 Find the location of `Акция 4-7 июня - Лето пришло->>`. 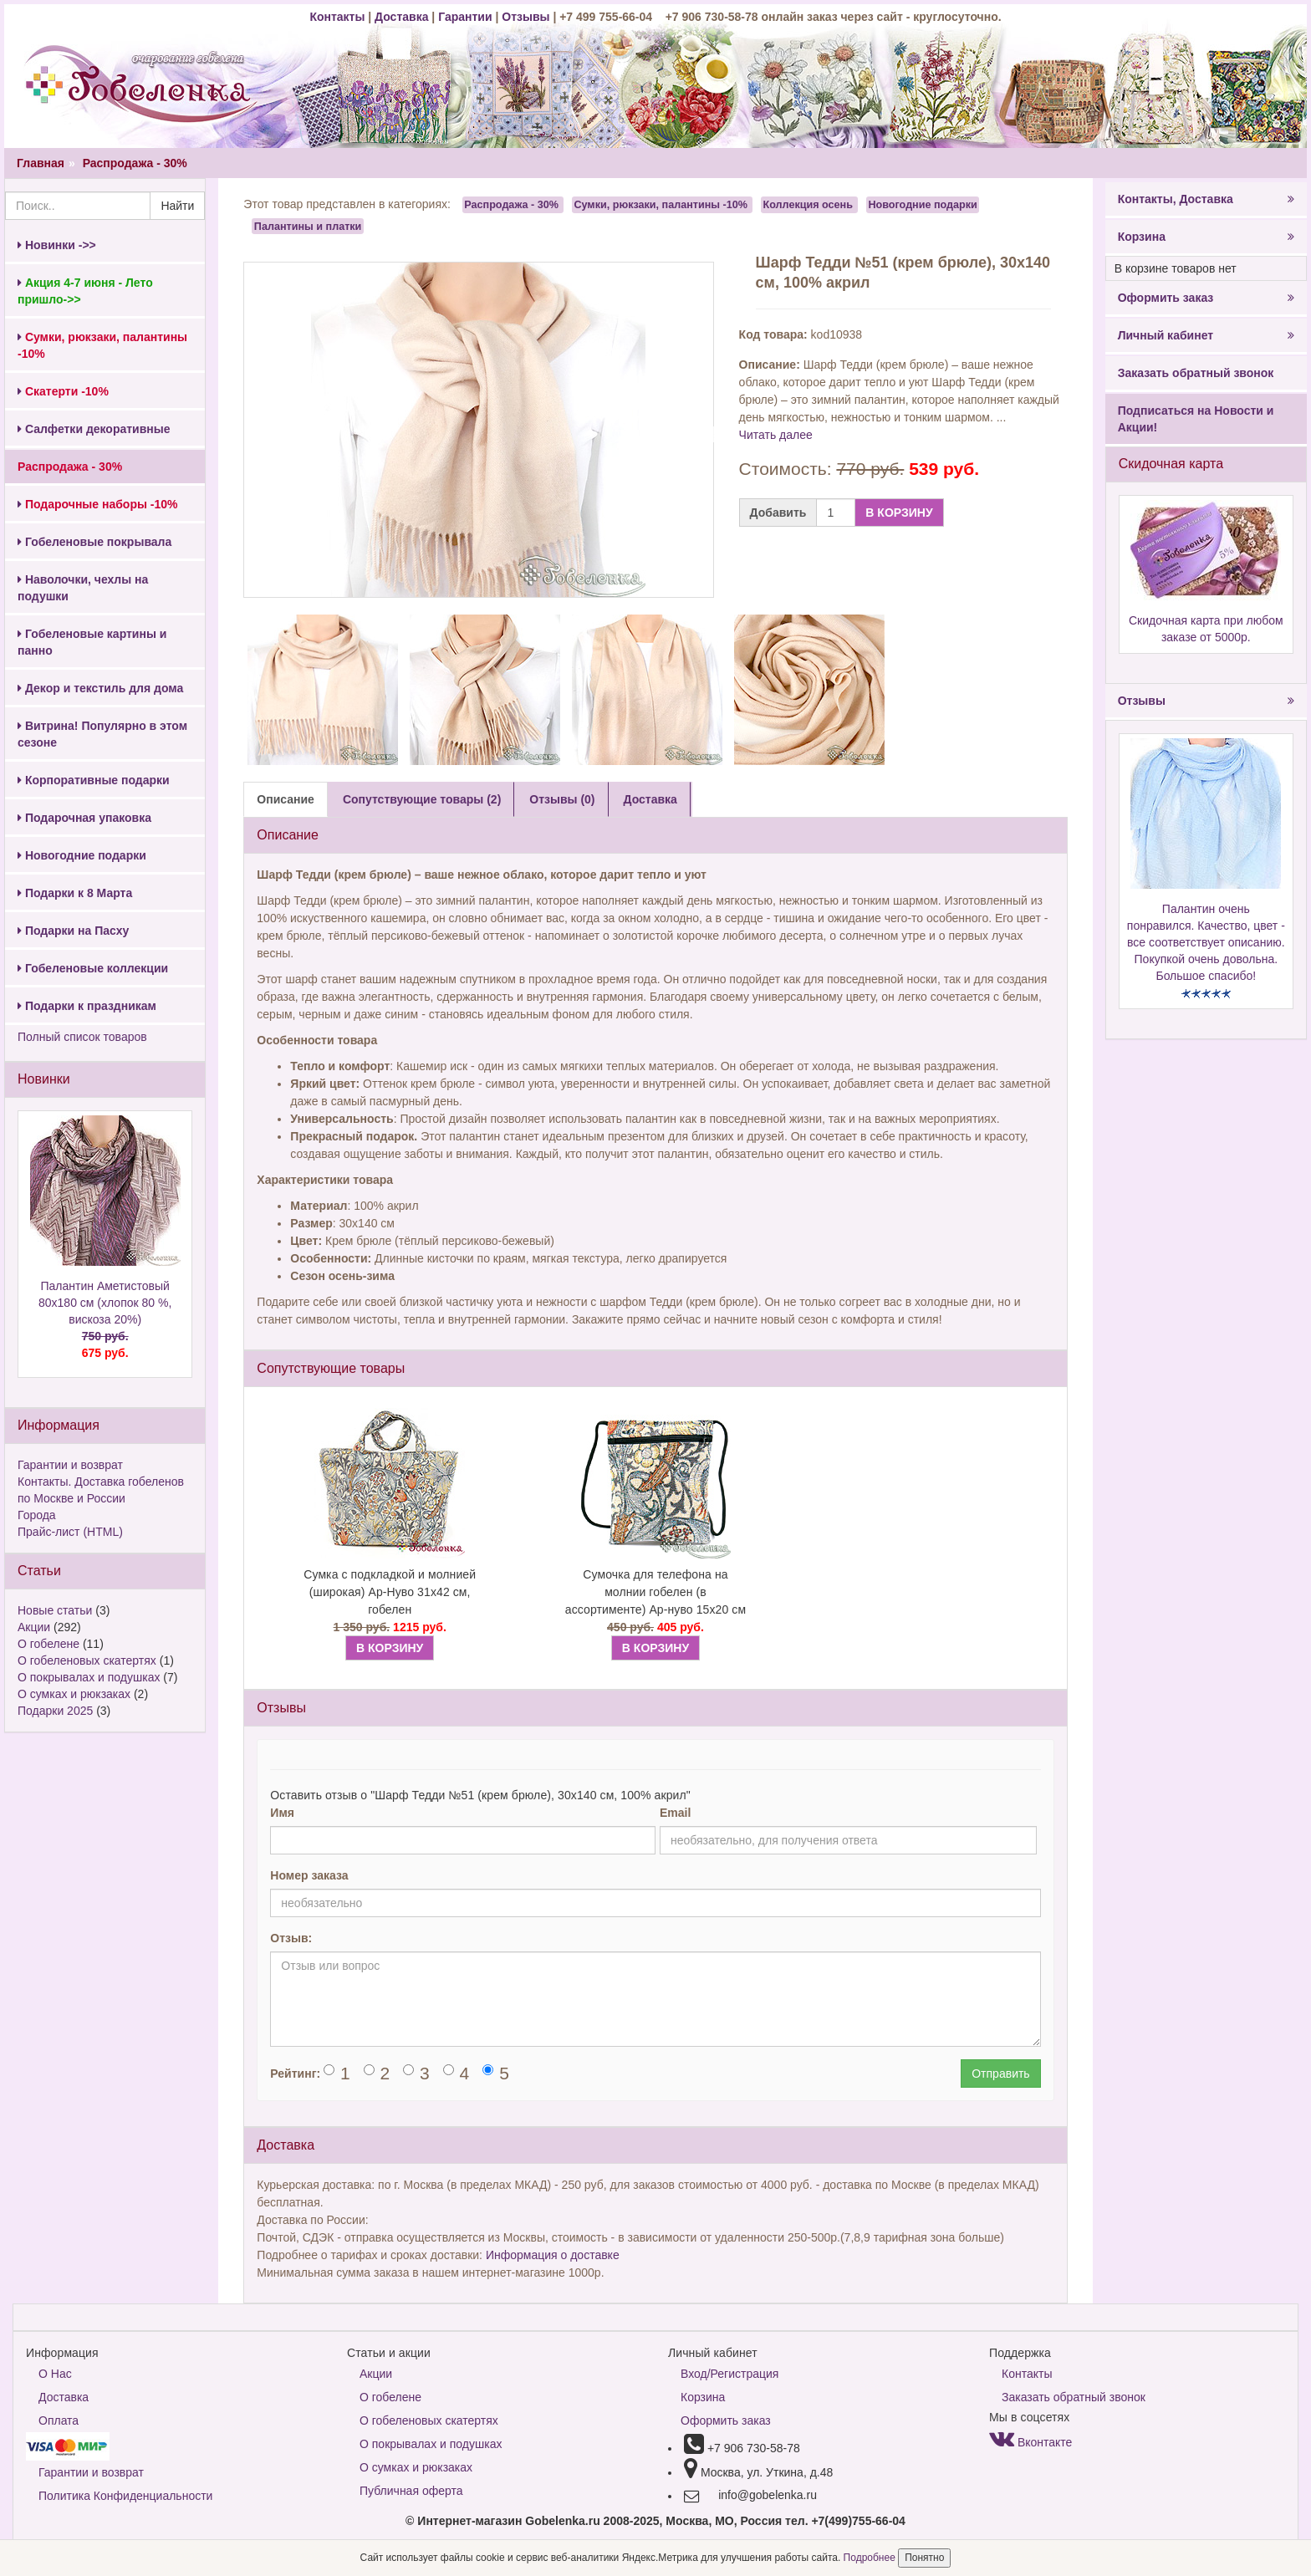

Акция 4-7 июня - Лето пришло->> is located at coordinates (85, 291).